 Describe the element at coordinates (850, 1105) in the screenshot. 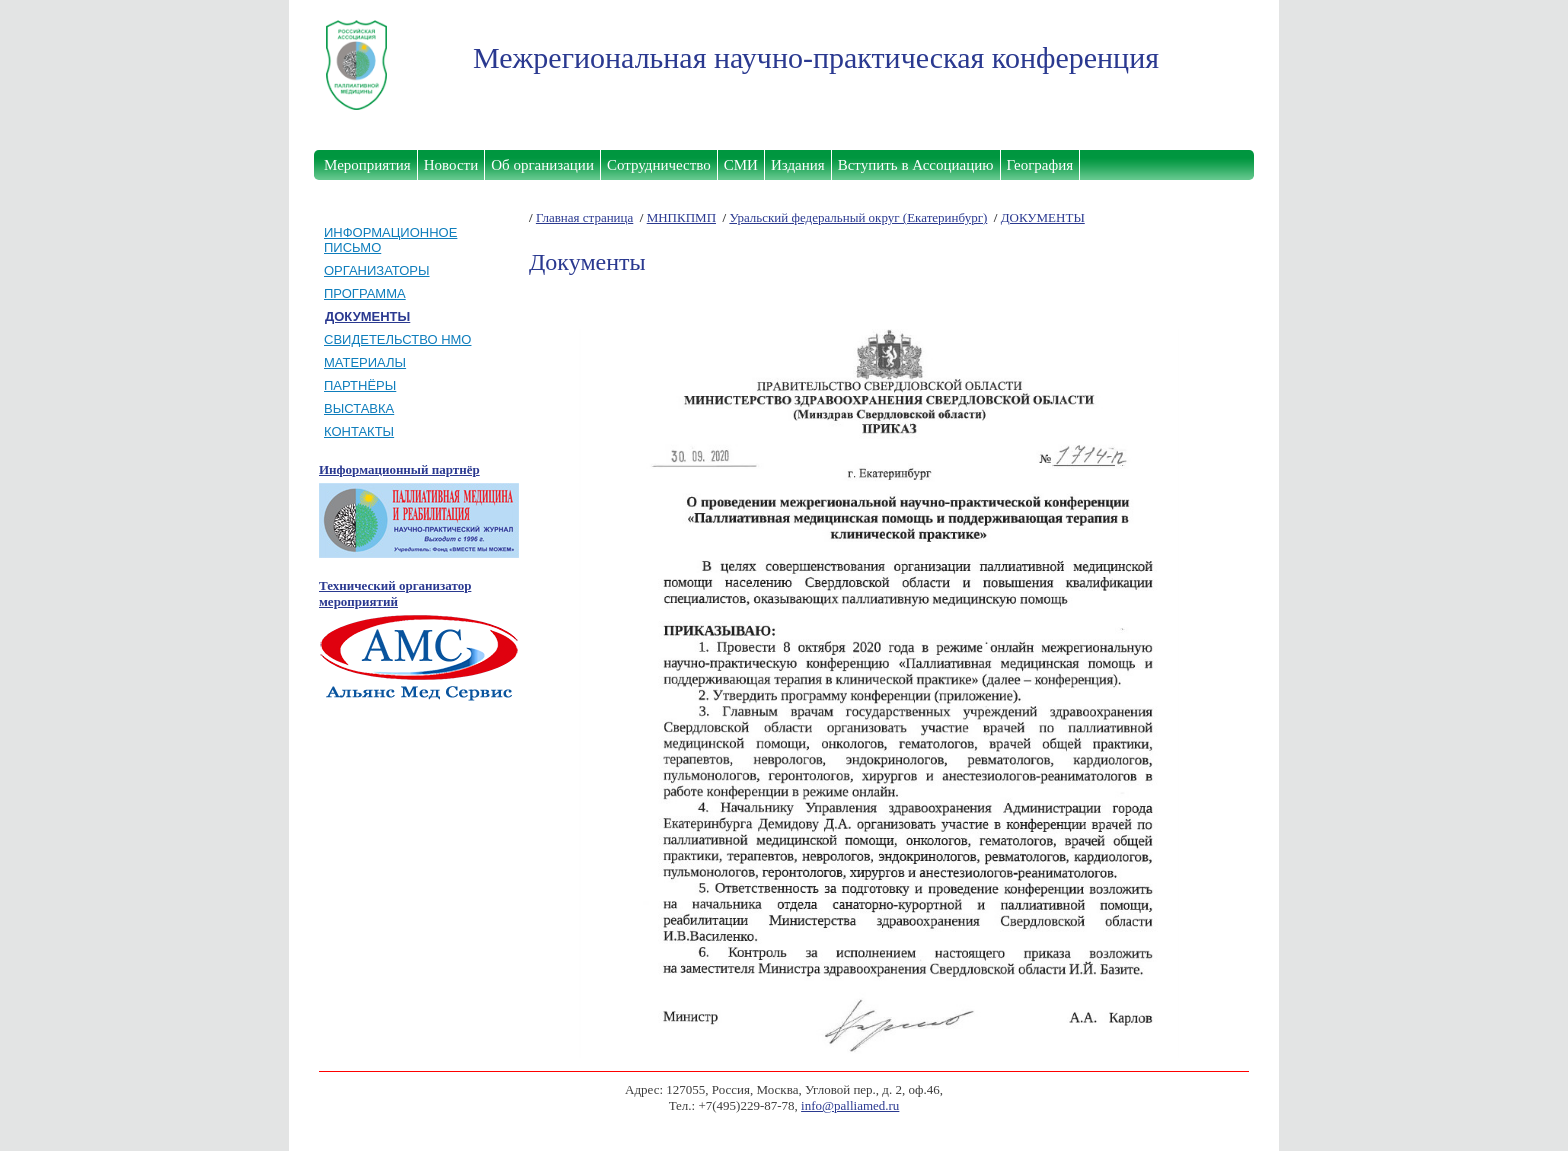

I see `info@palliamed.ru` at that location.